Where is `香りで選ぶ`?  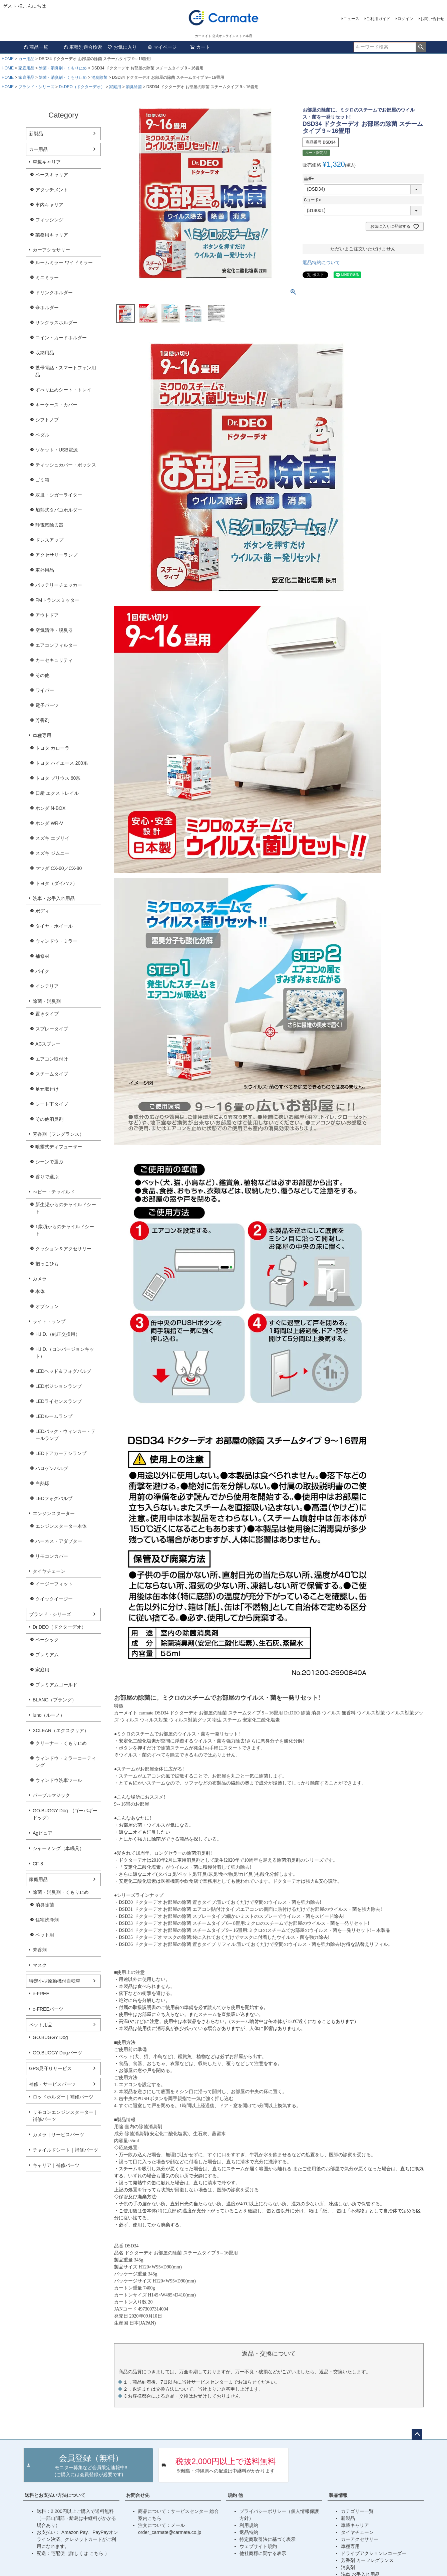 香りで選ぶ is located at coordinates (47, 1176).